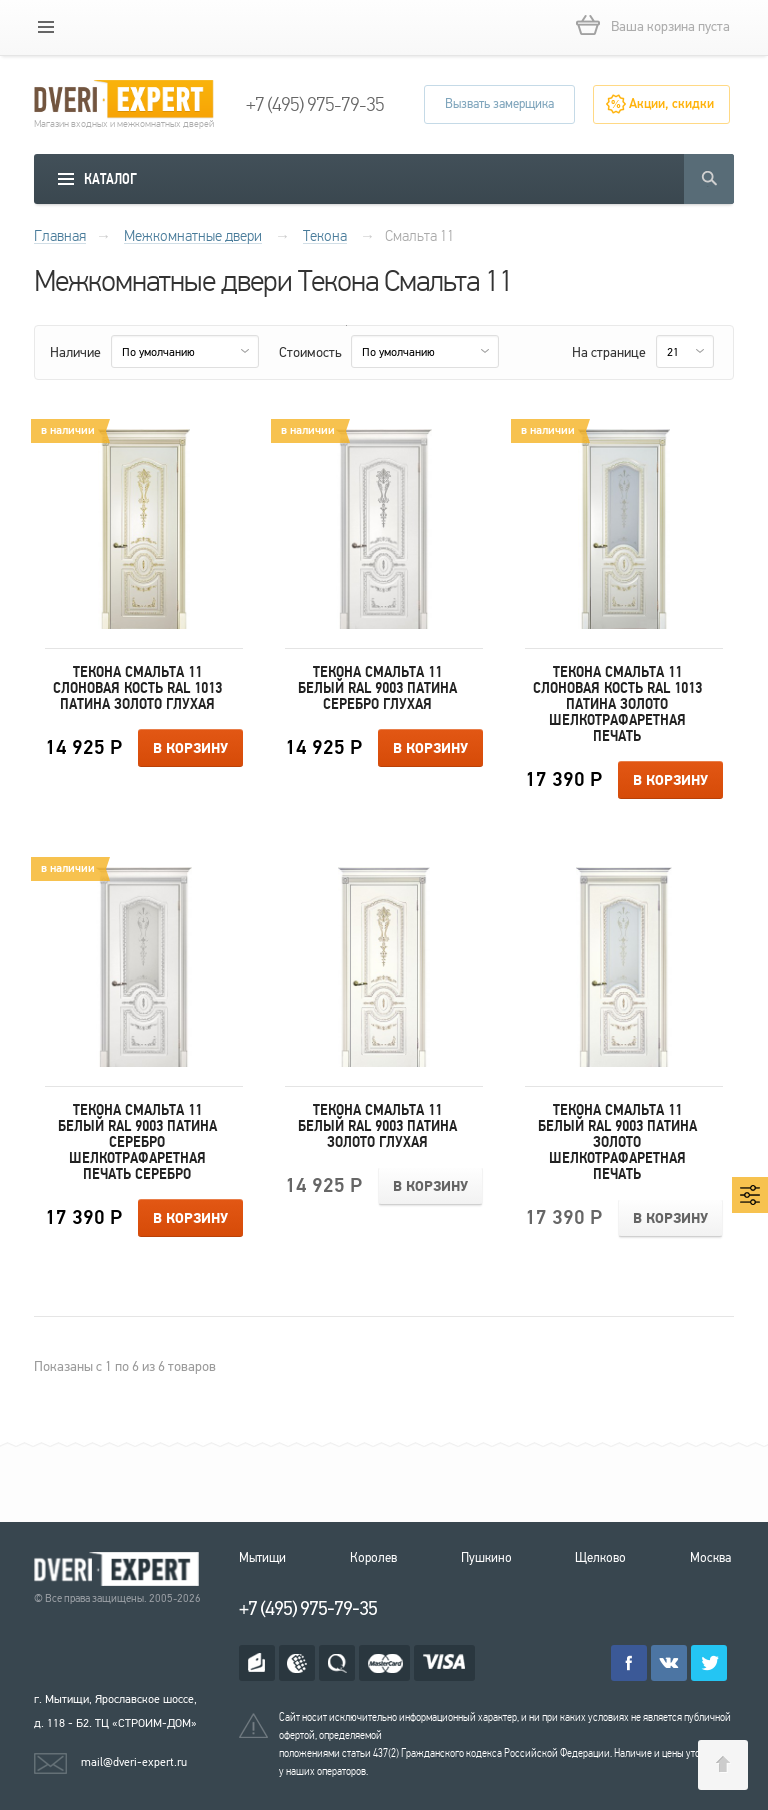 This screenshot has width=768, height=1810. Describe the element at coordinates (137, 688) in the screenshot. I see `Текона Смальта 11 Слоновая кость RAL 1013 патина золото Глухая` at that location.